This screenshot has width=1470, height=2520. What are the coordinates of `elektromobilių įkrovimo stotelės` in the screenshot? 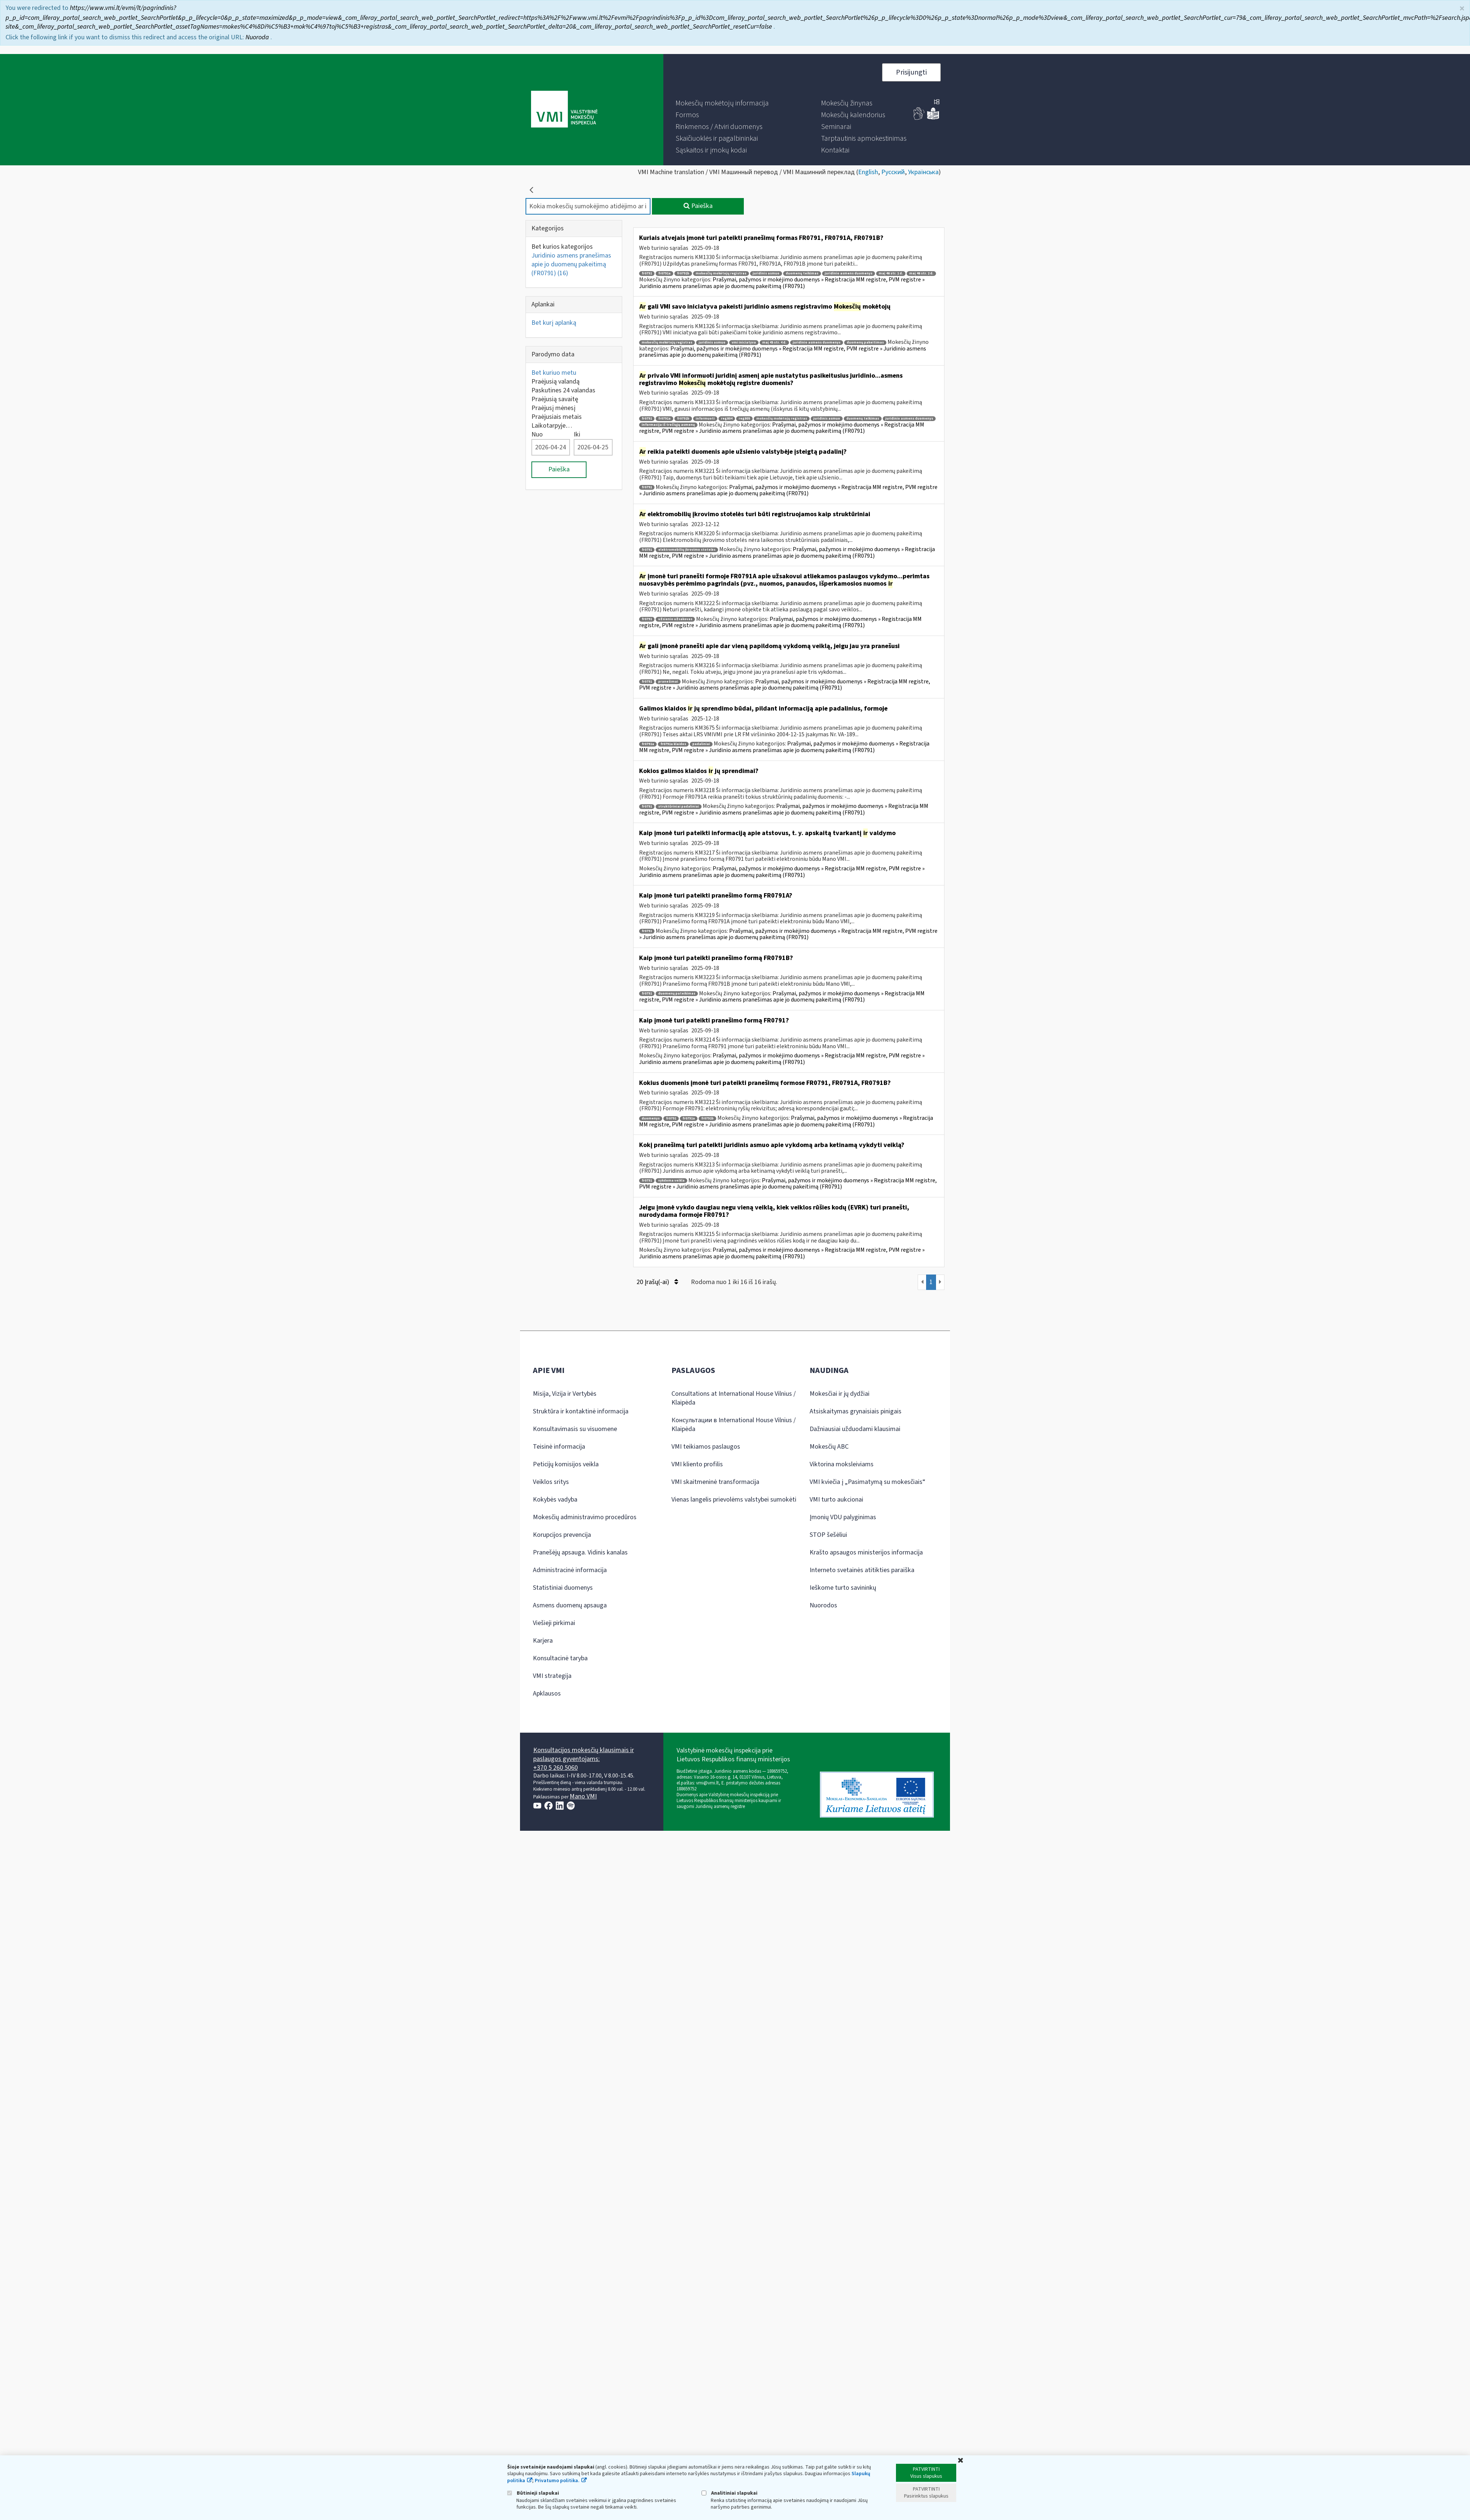 It's located at (687, 549).